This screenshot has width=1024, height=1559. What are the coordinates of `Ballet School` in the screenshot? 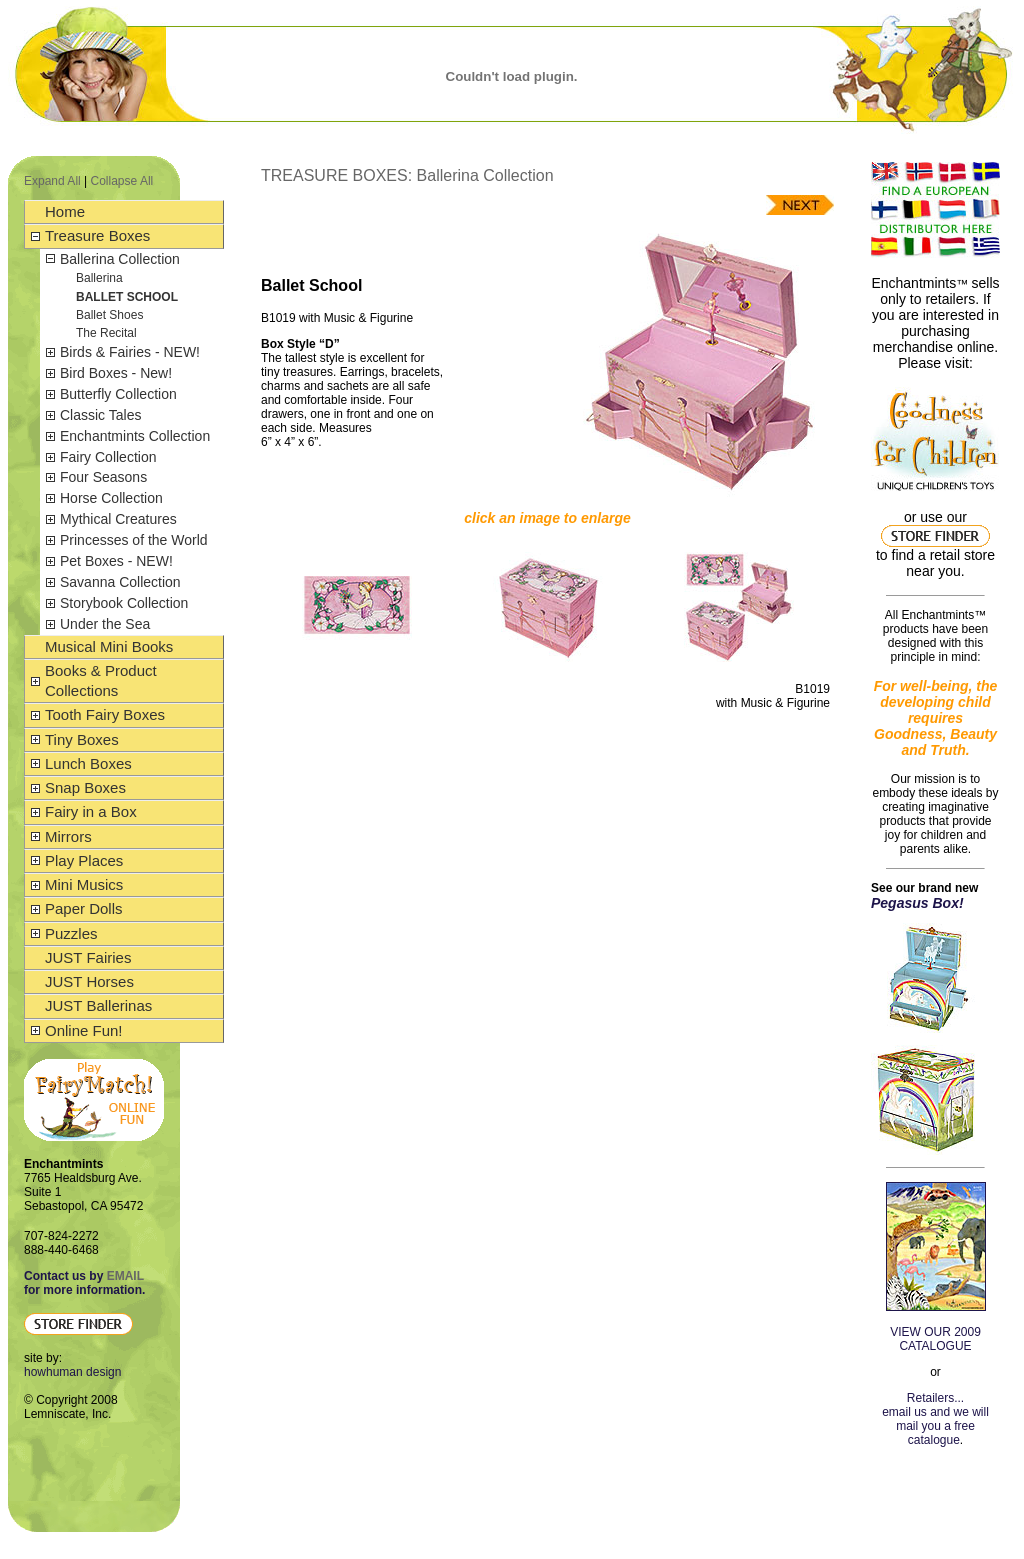 It's located at (127, 297).